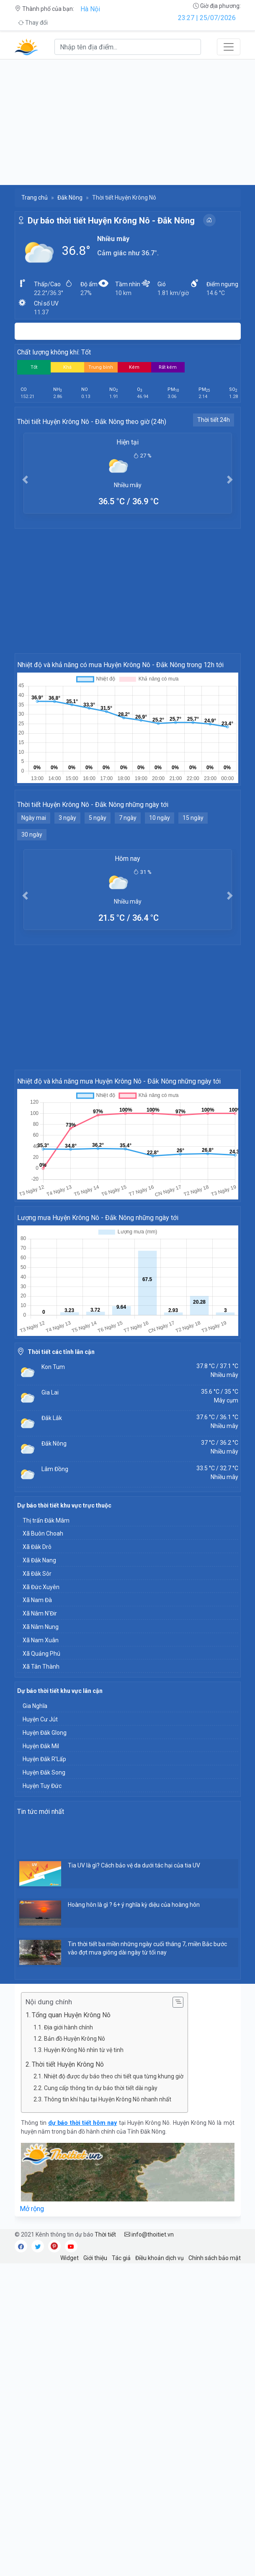 This screenshot has height=2576, width=255. What do you see at coordinates (213, 419) in the screenshot?
I see `Thời tiết 24h` at bounding box center [213, 419].